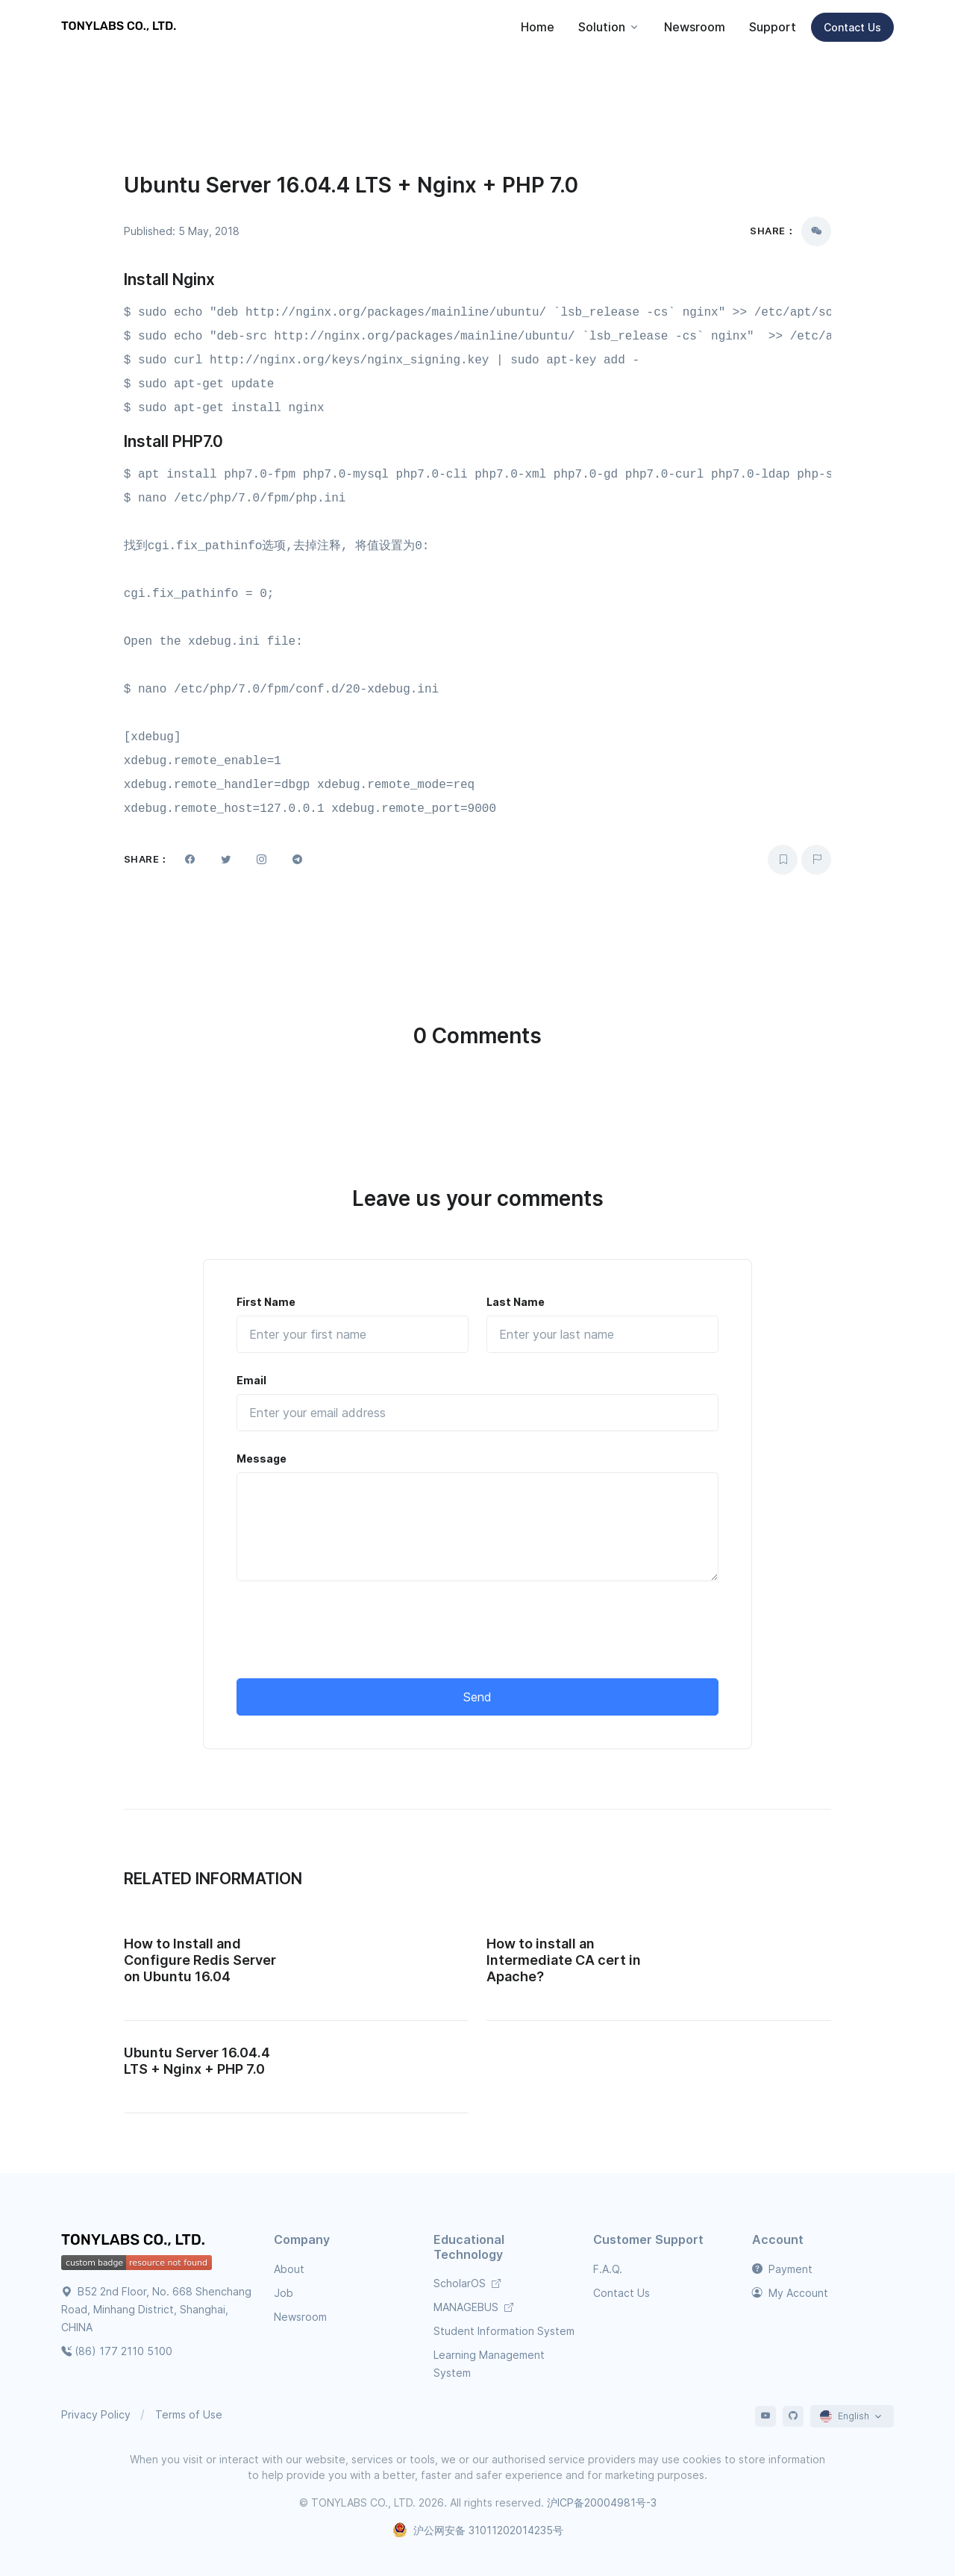 Image resolution: width=955 pixels, height=2576 pixels. Describe the element at coordinates (477, 1412) in the screenshot. I see `[Email]` at that location.